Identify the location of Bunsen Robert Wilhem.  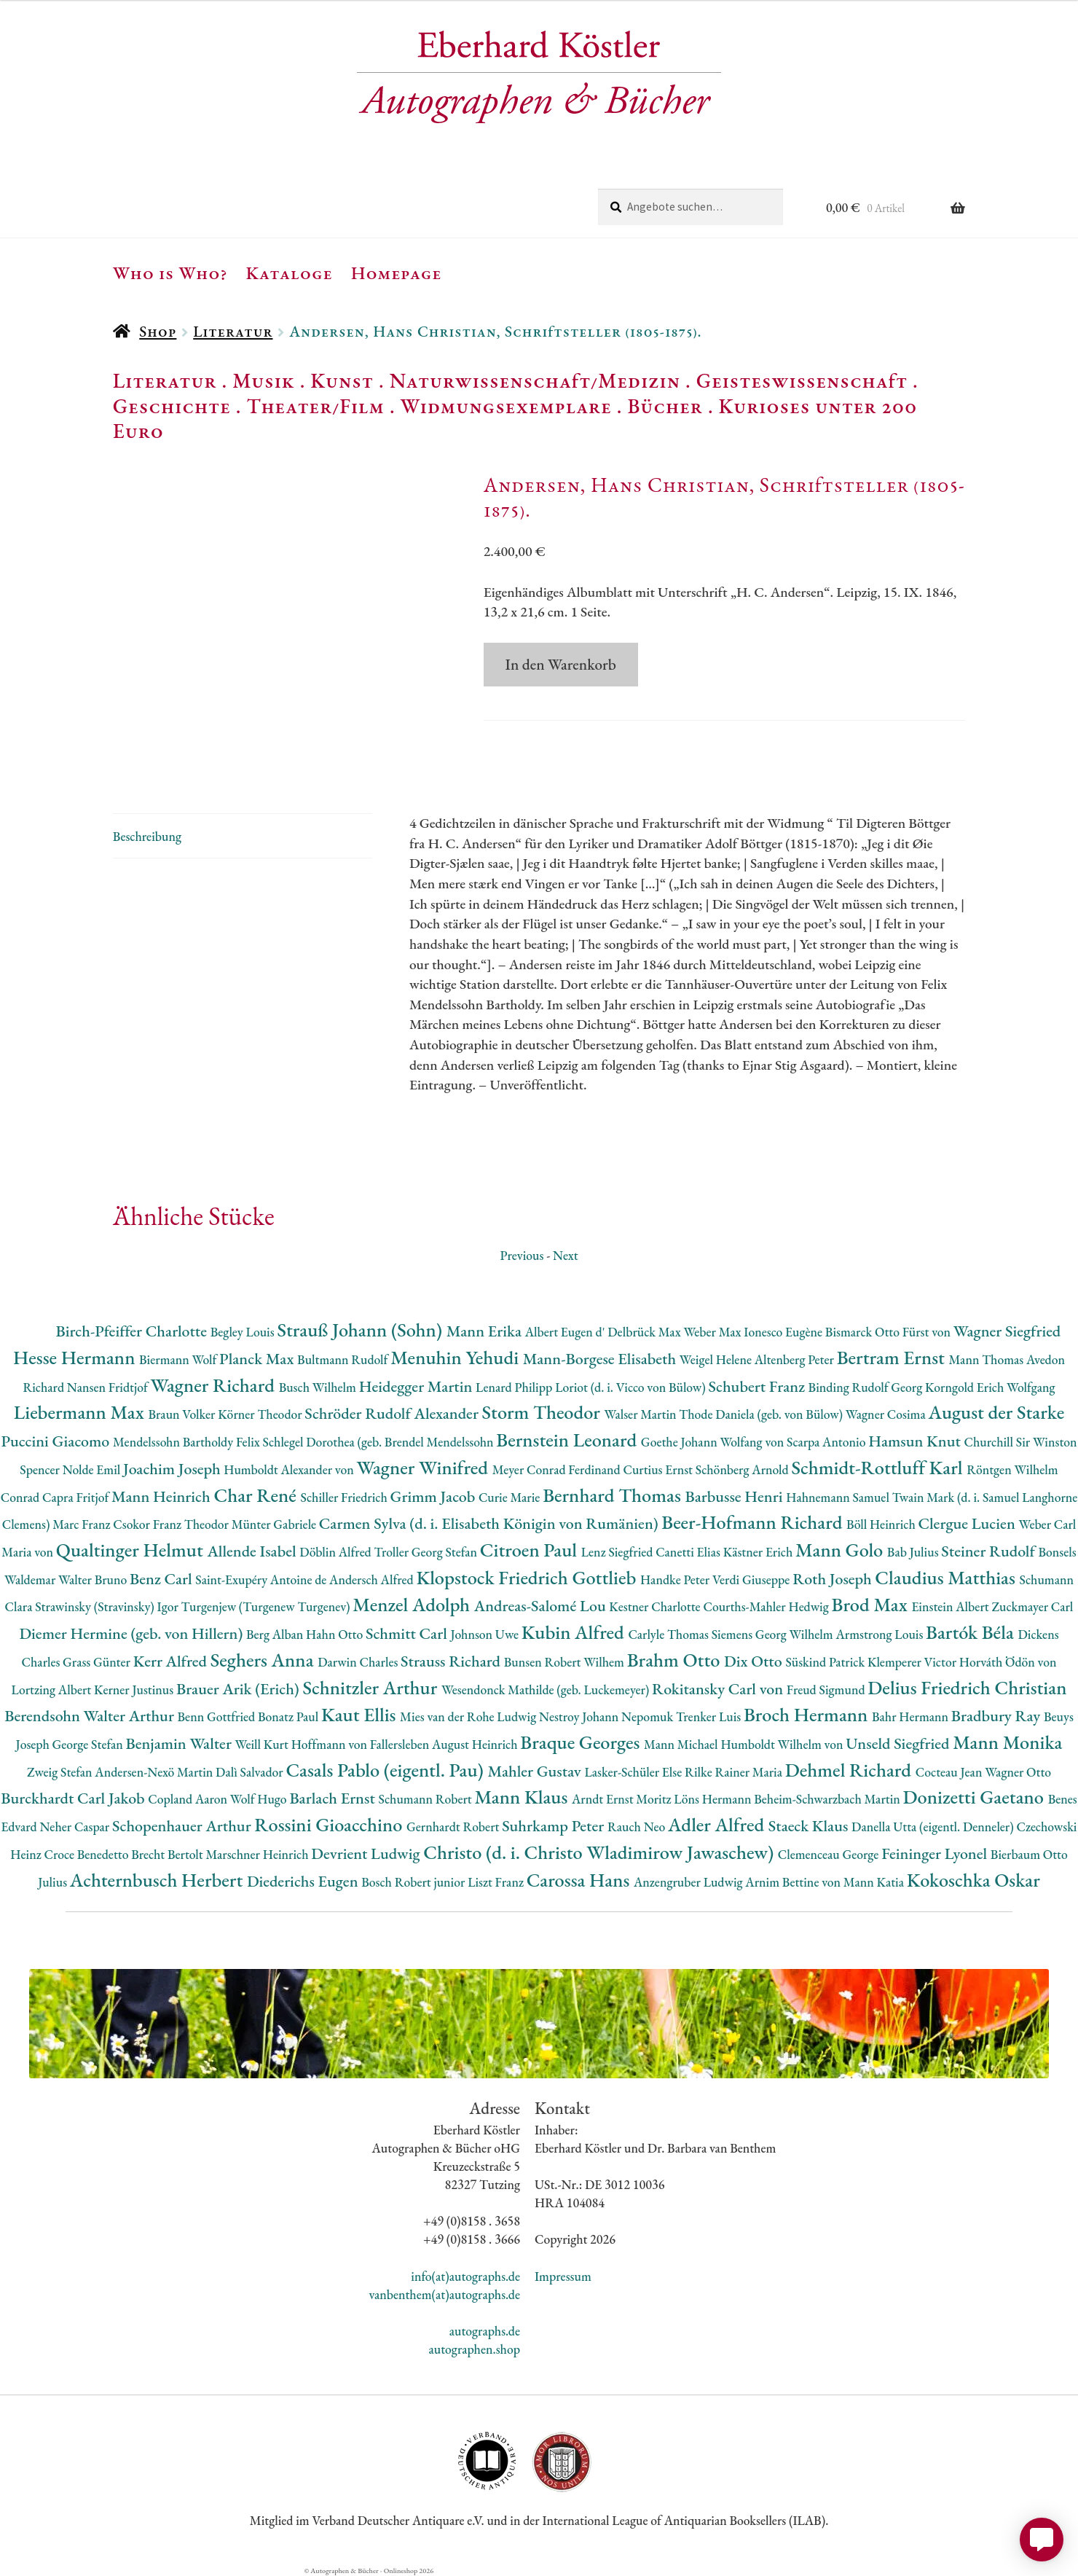
(565, 1661).